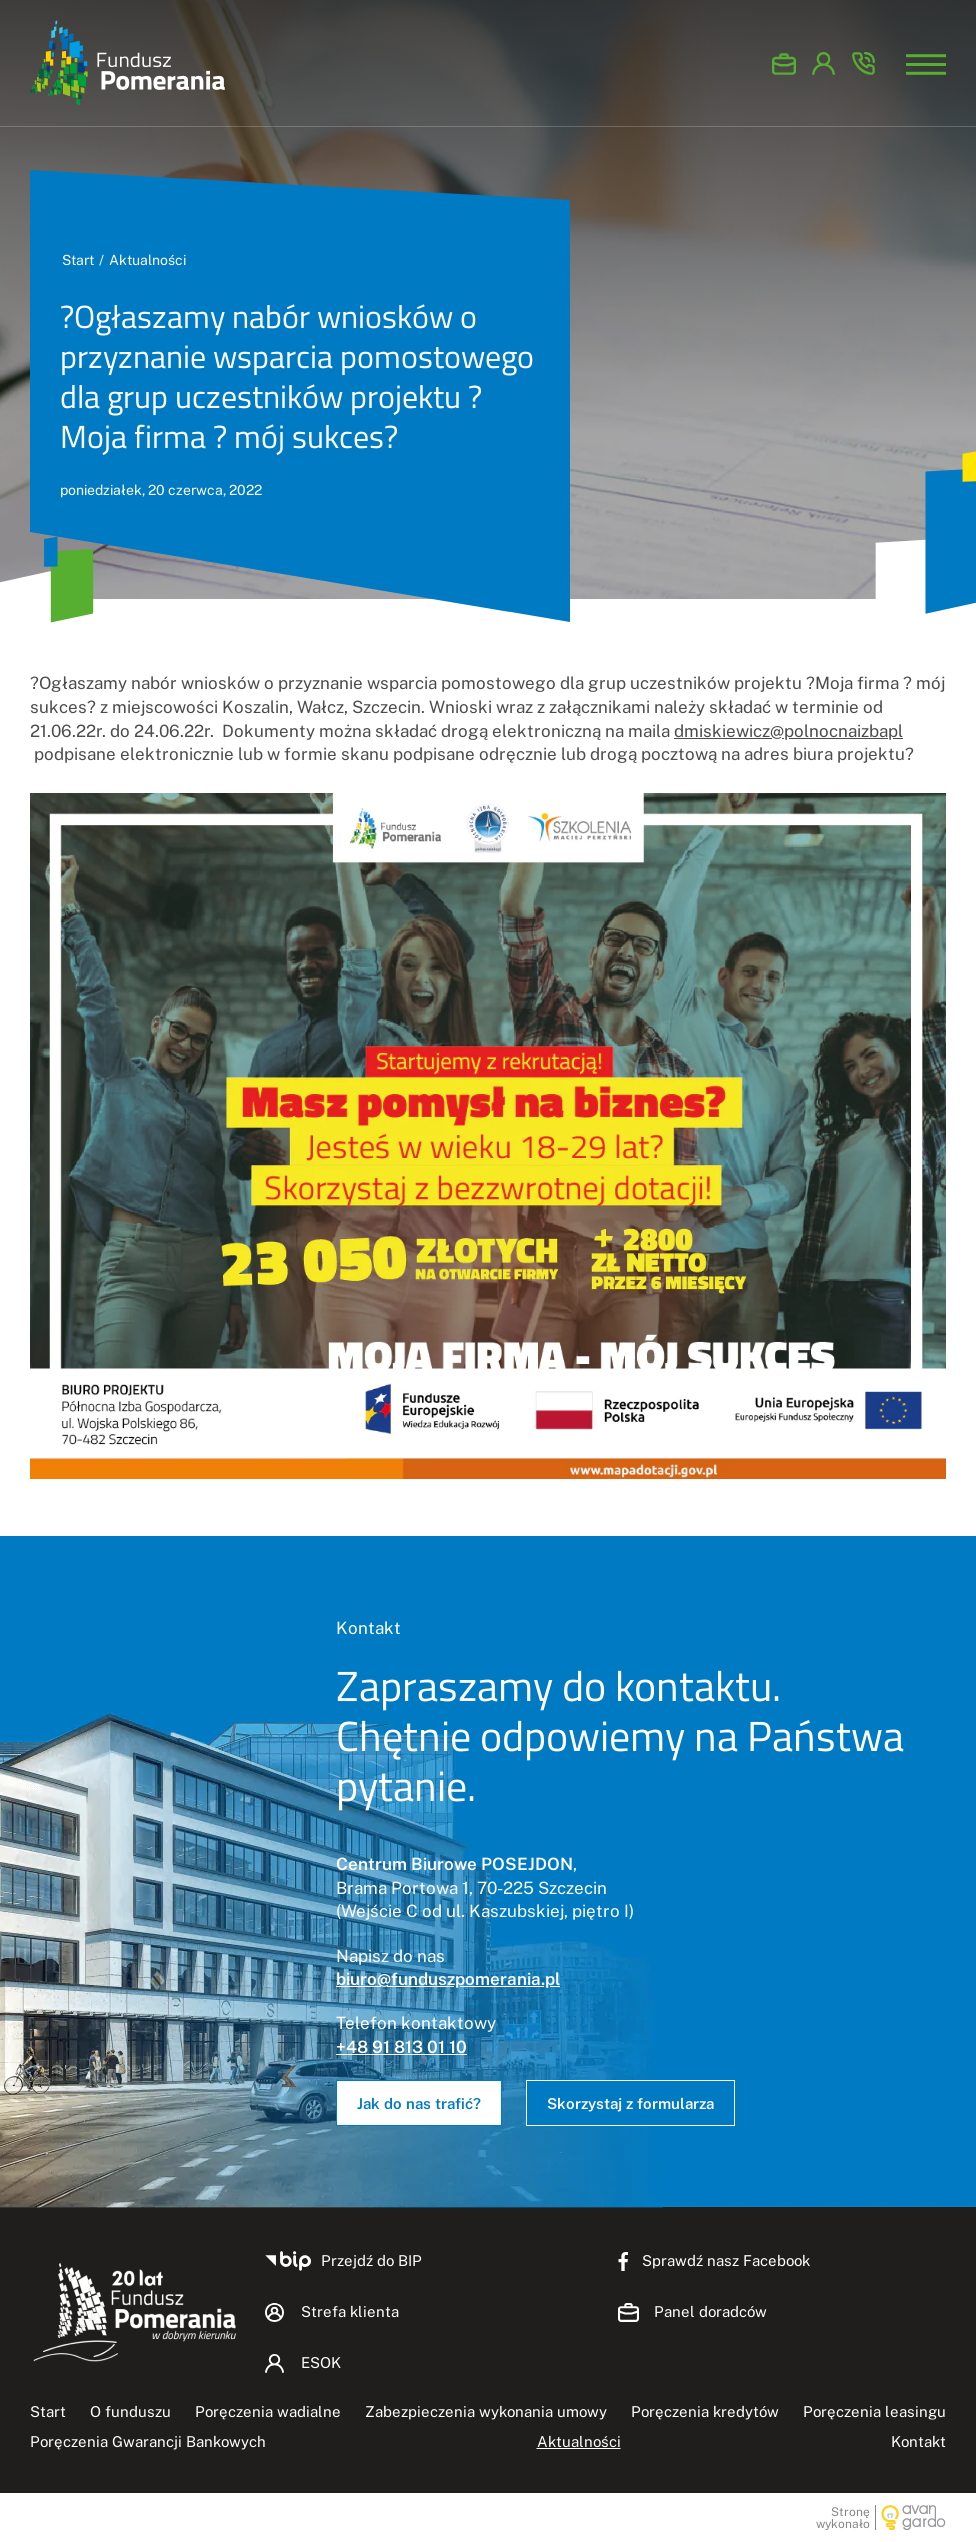  What do you see at coordinates (486, 2411) in the screenshot?
I see `Zabezpieczenia wykonania umowy` at bounding box center [486, 2411].